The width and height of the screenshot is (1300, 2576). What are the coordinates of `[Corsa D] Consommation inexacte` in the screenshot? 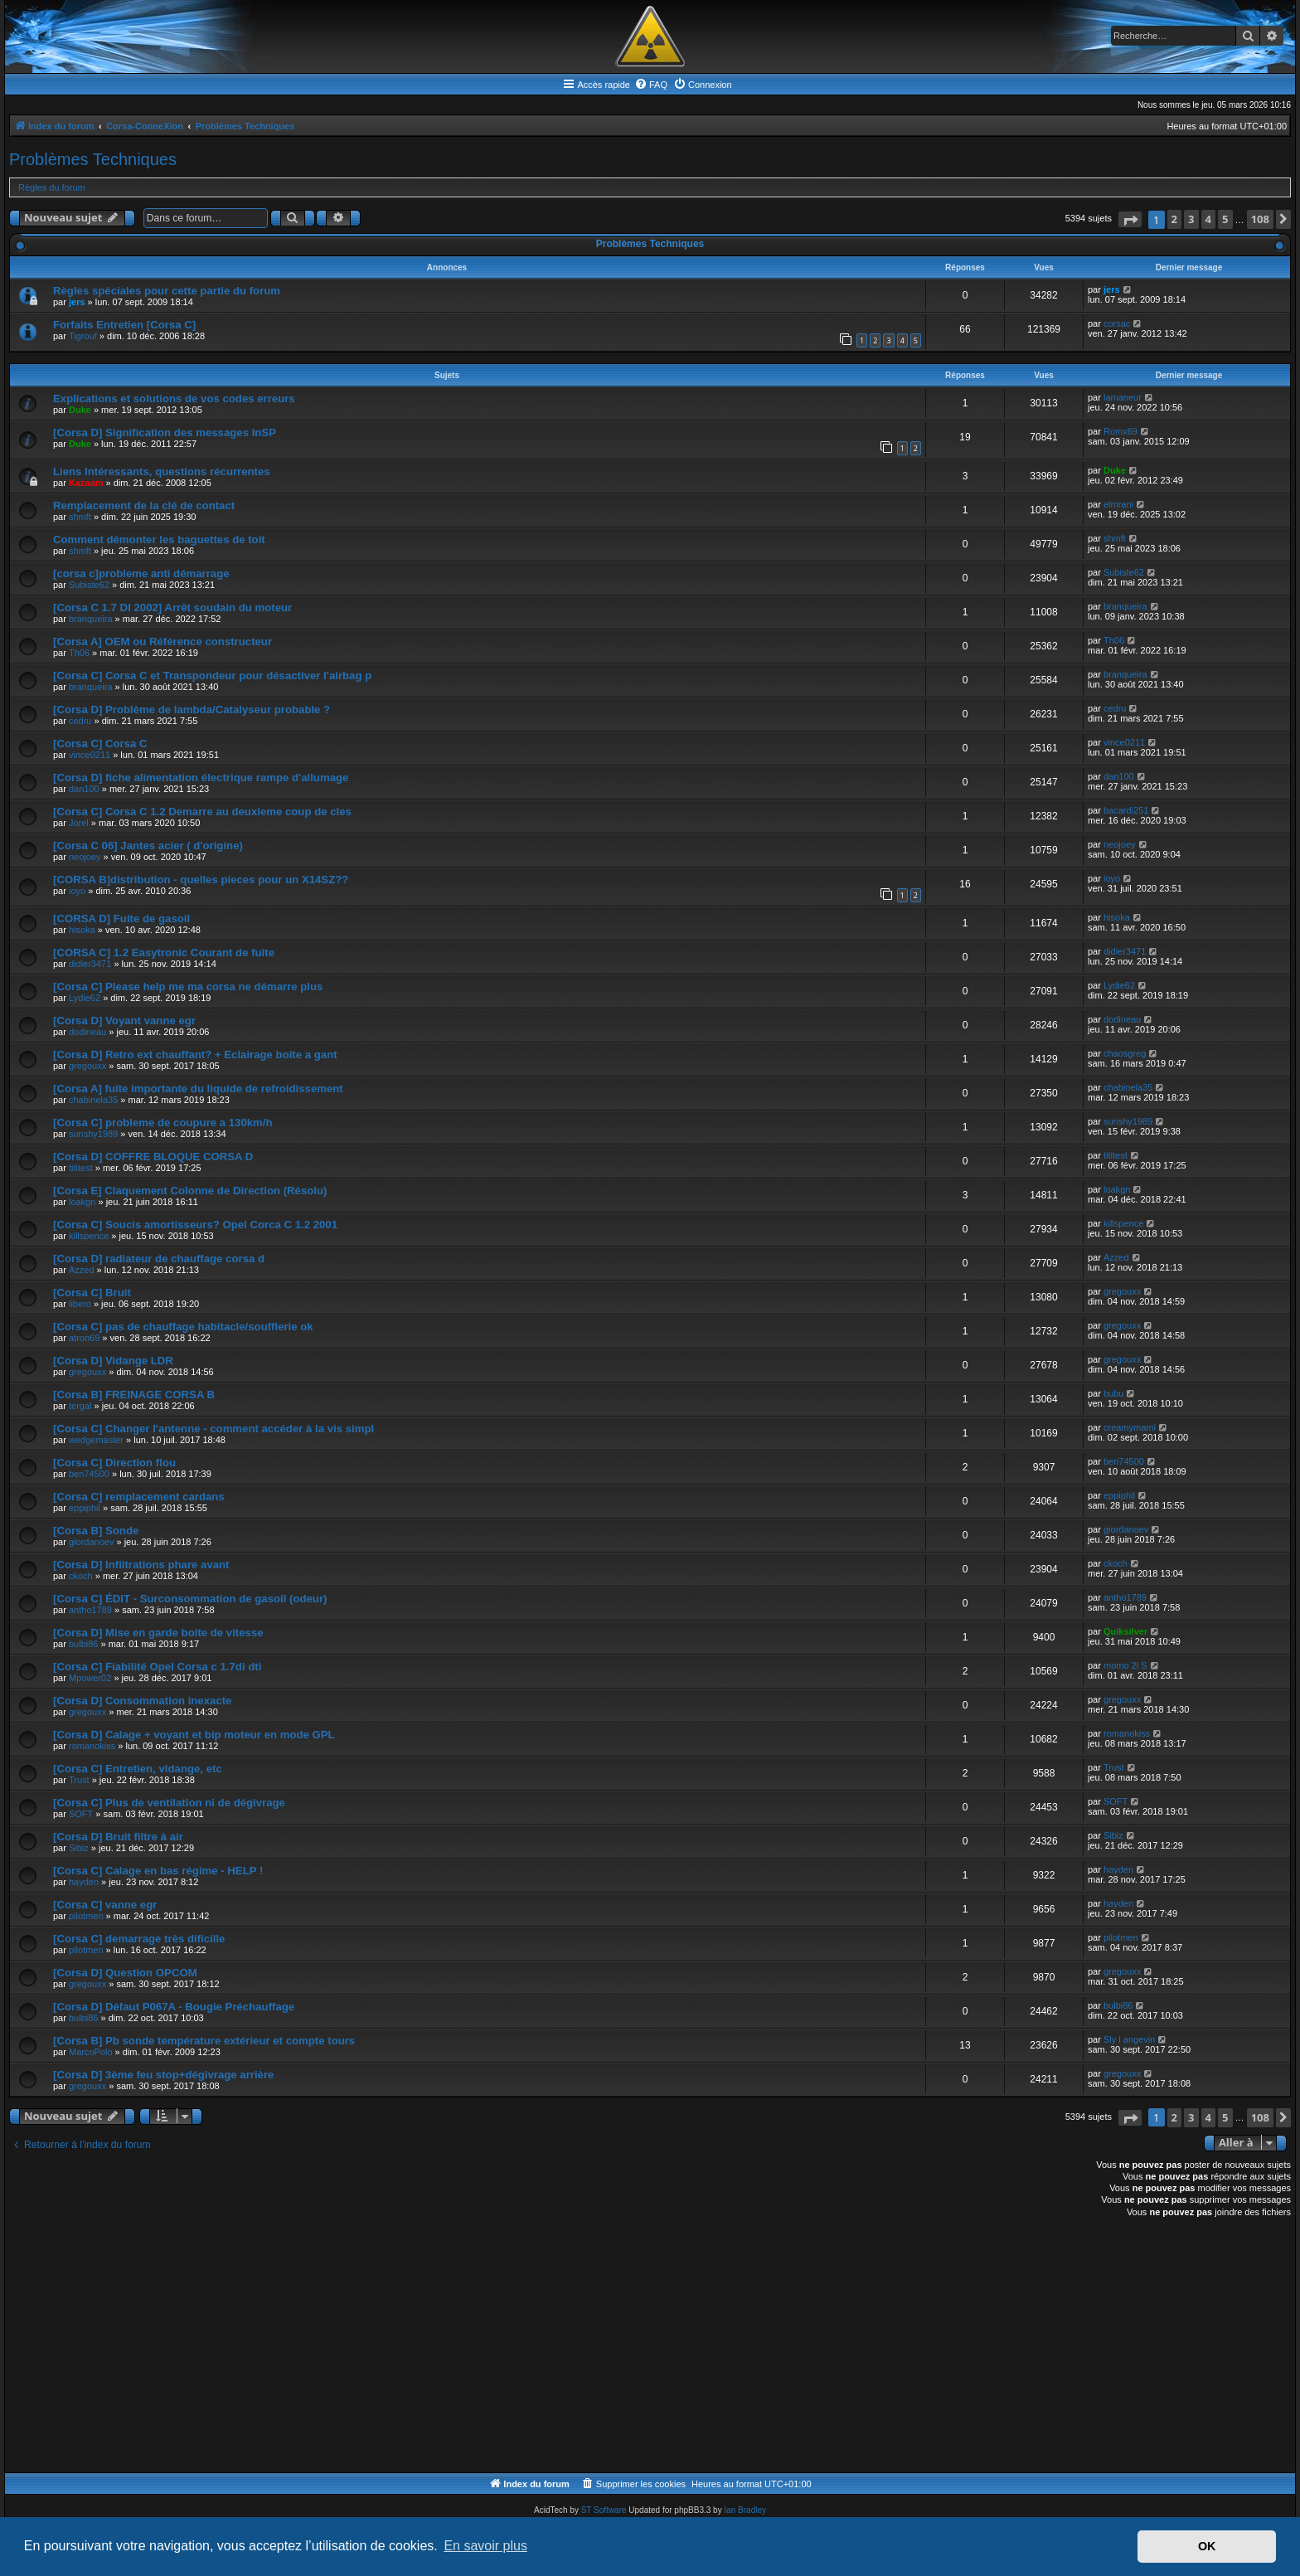 It's located at (142, 1700).